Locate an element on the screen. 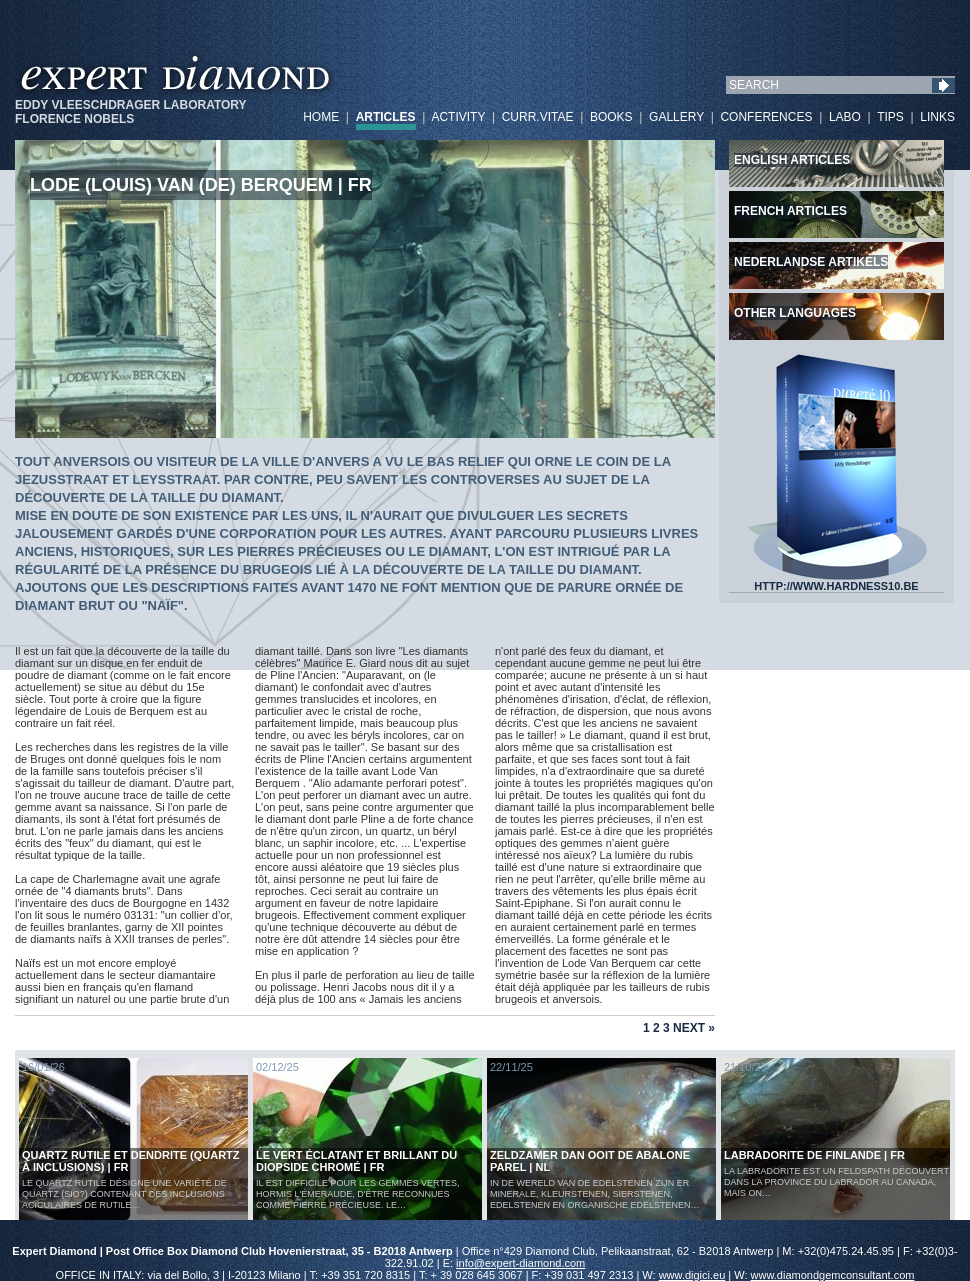 The height and width of the screenshot is (1281, 970). www.diamondgemconsultant.com is located at coordinates (833, 1275).